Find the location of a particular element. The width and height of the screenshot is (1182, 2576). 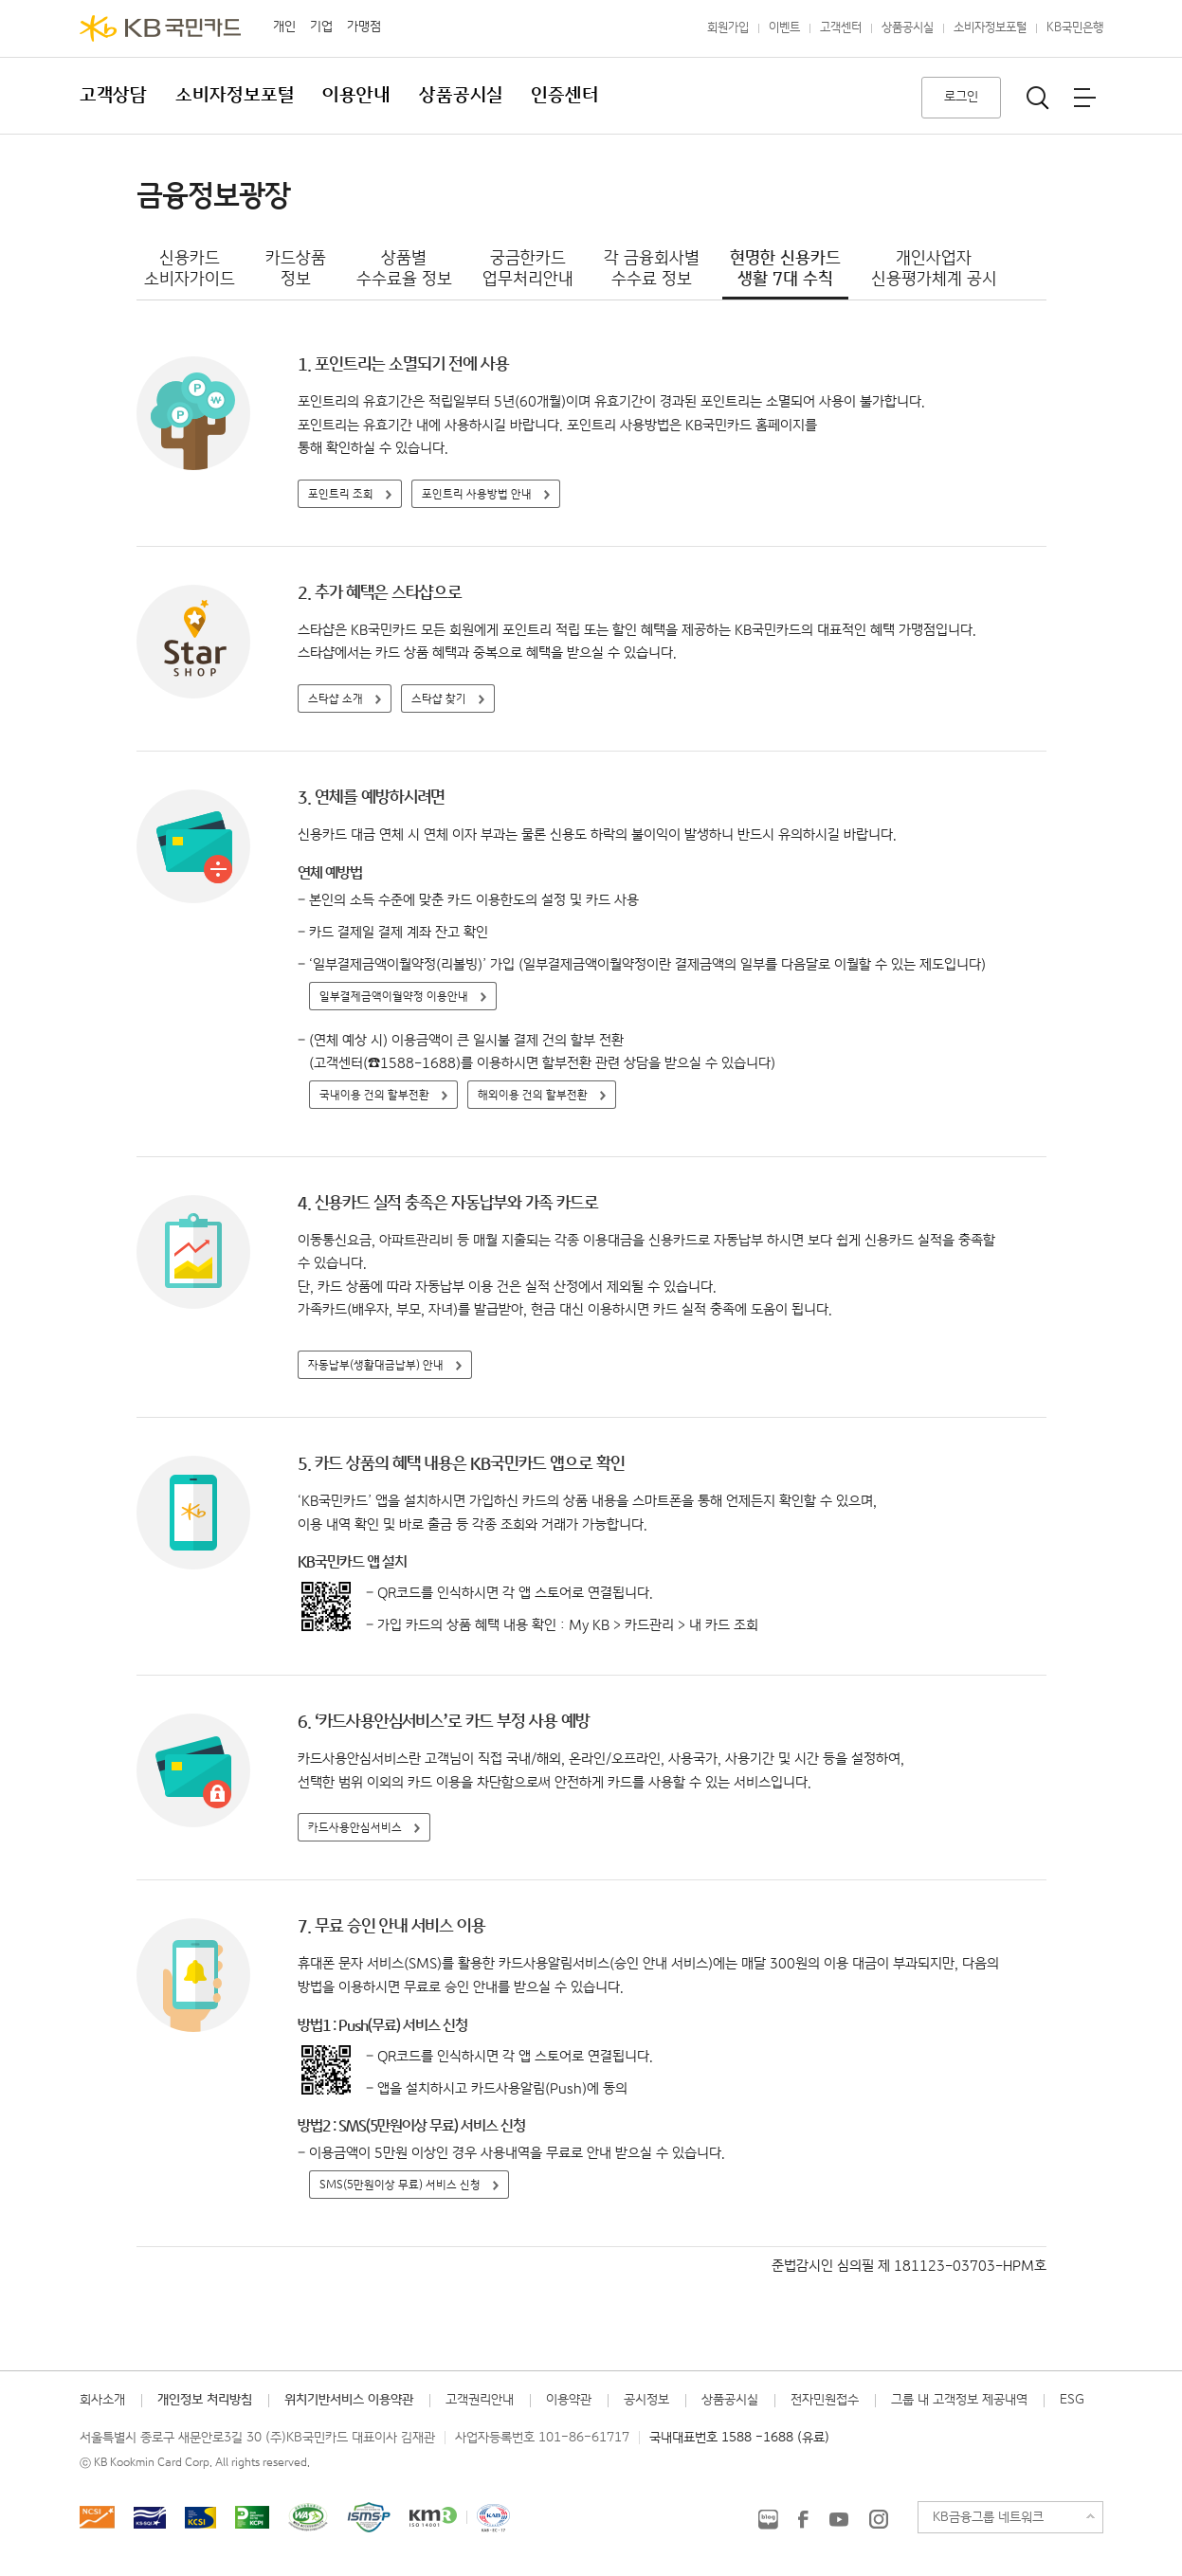

전자민원접수 is located at coordinates (825, 2399).